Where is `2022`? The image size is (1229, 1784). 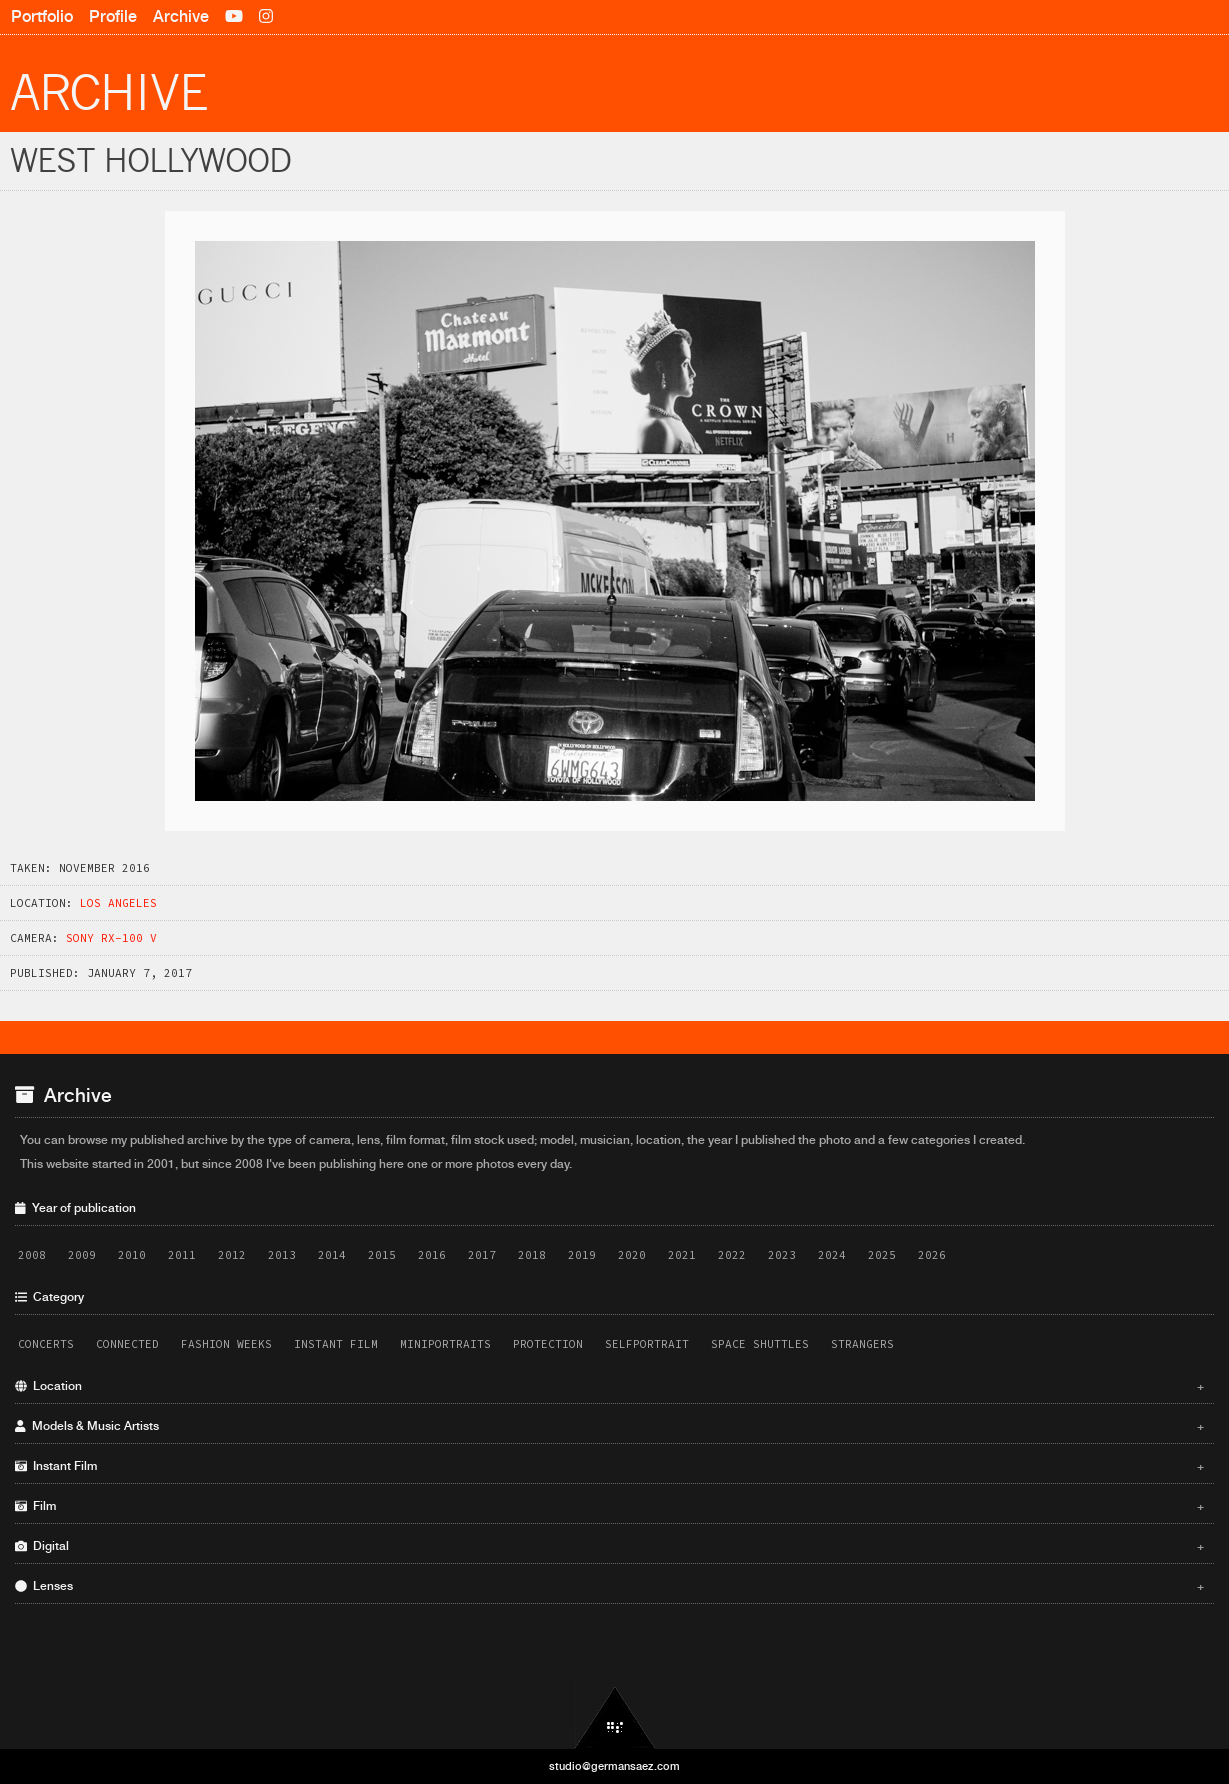
2022 is located at coordinates (732, 1255).